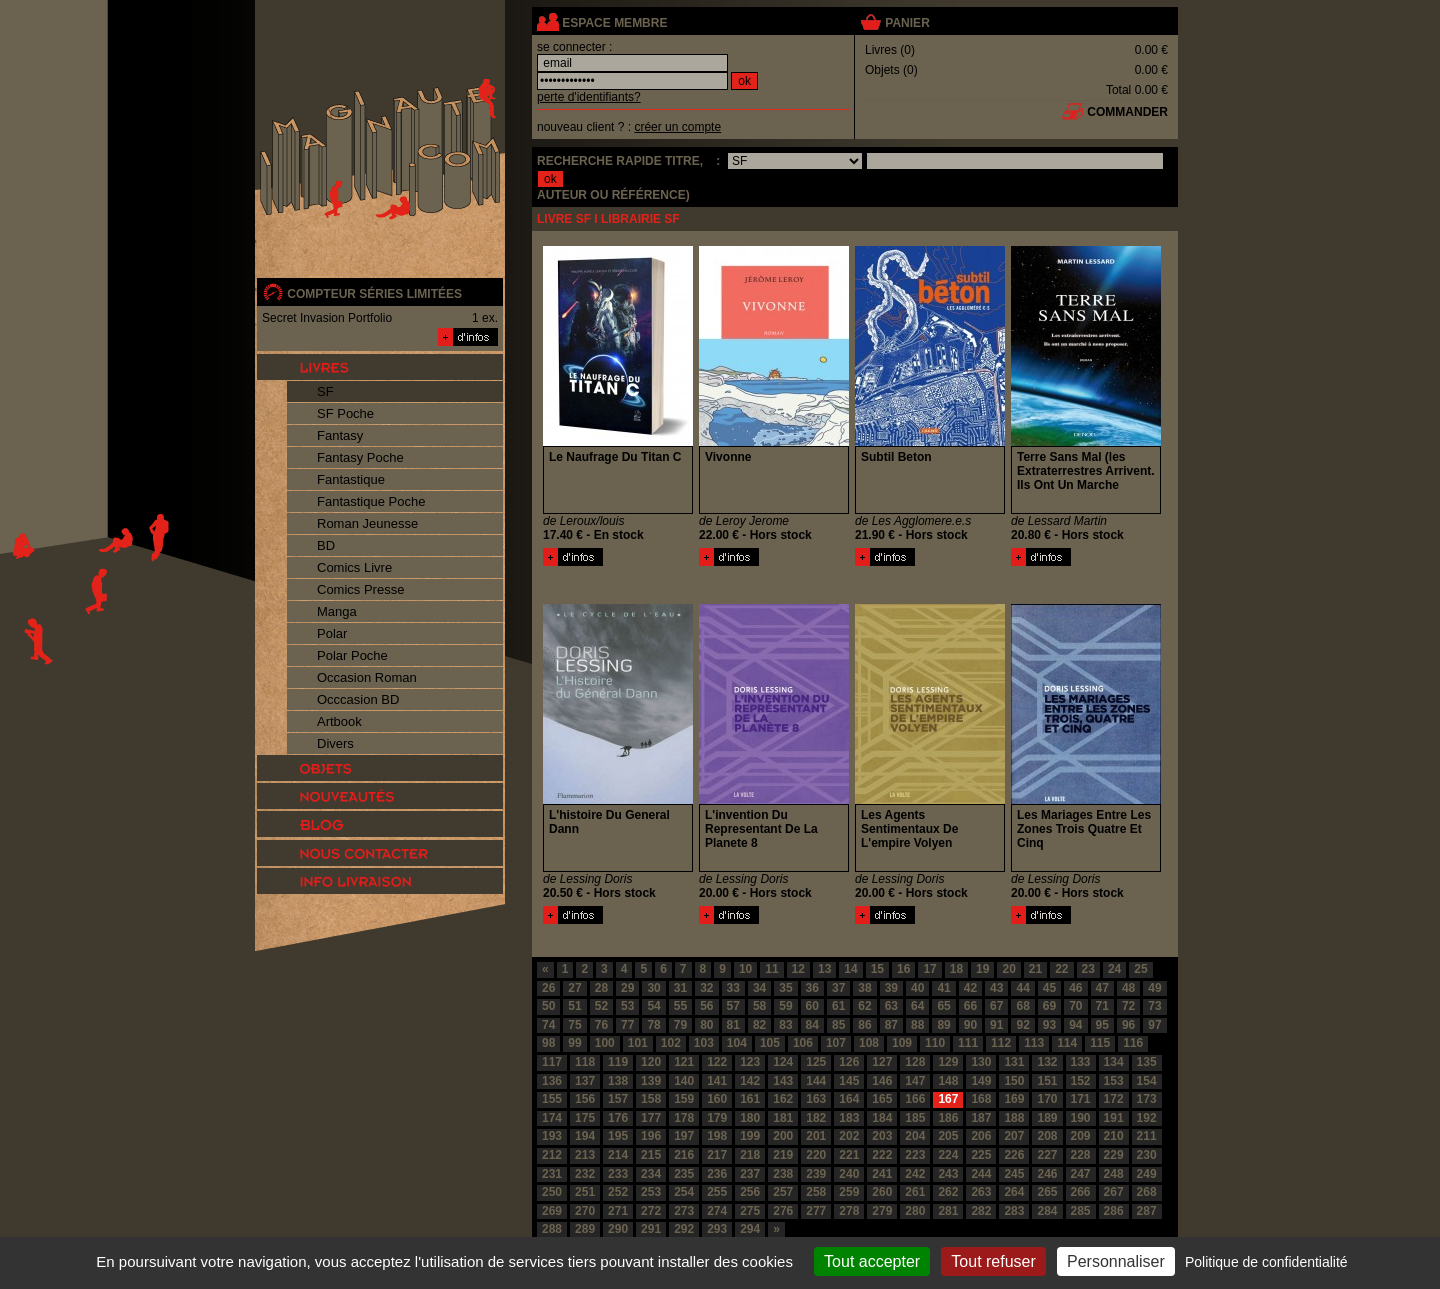  I want to click on 157, so click(618, 1099).